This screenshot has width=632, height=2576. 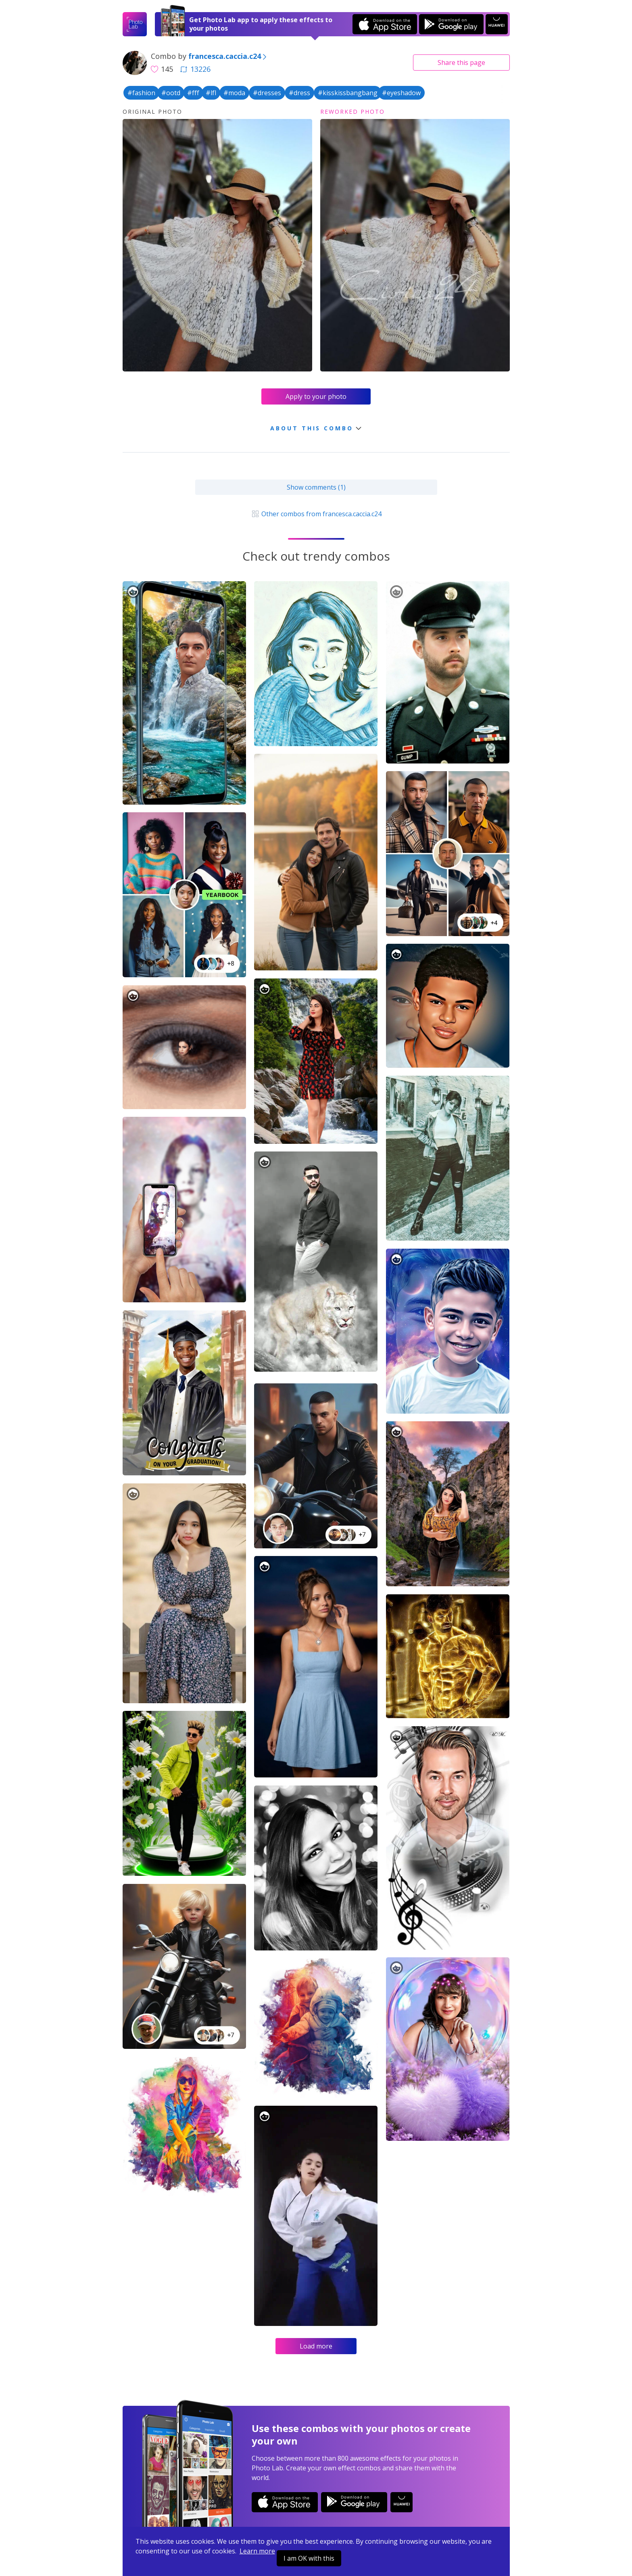 What do you see at coordinates (267, 92) in the screenshot?
I see `#dresses` at bounding box center [267, 92].